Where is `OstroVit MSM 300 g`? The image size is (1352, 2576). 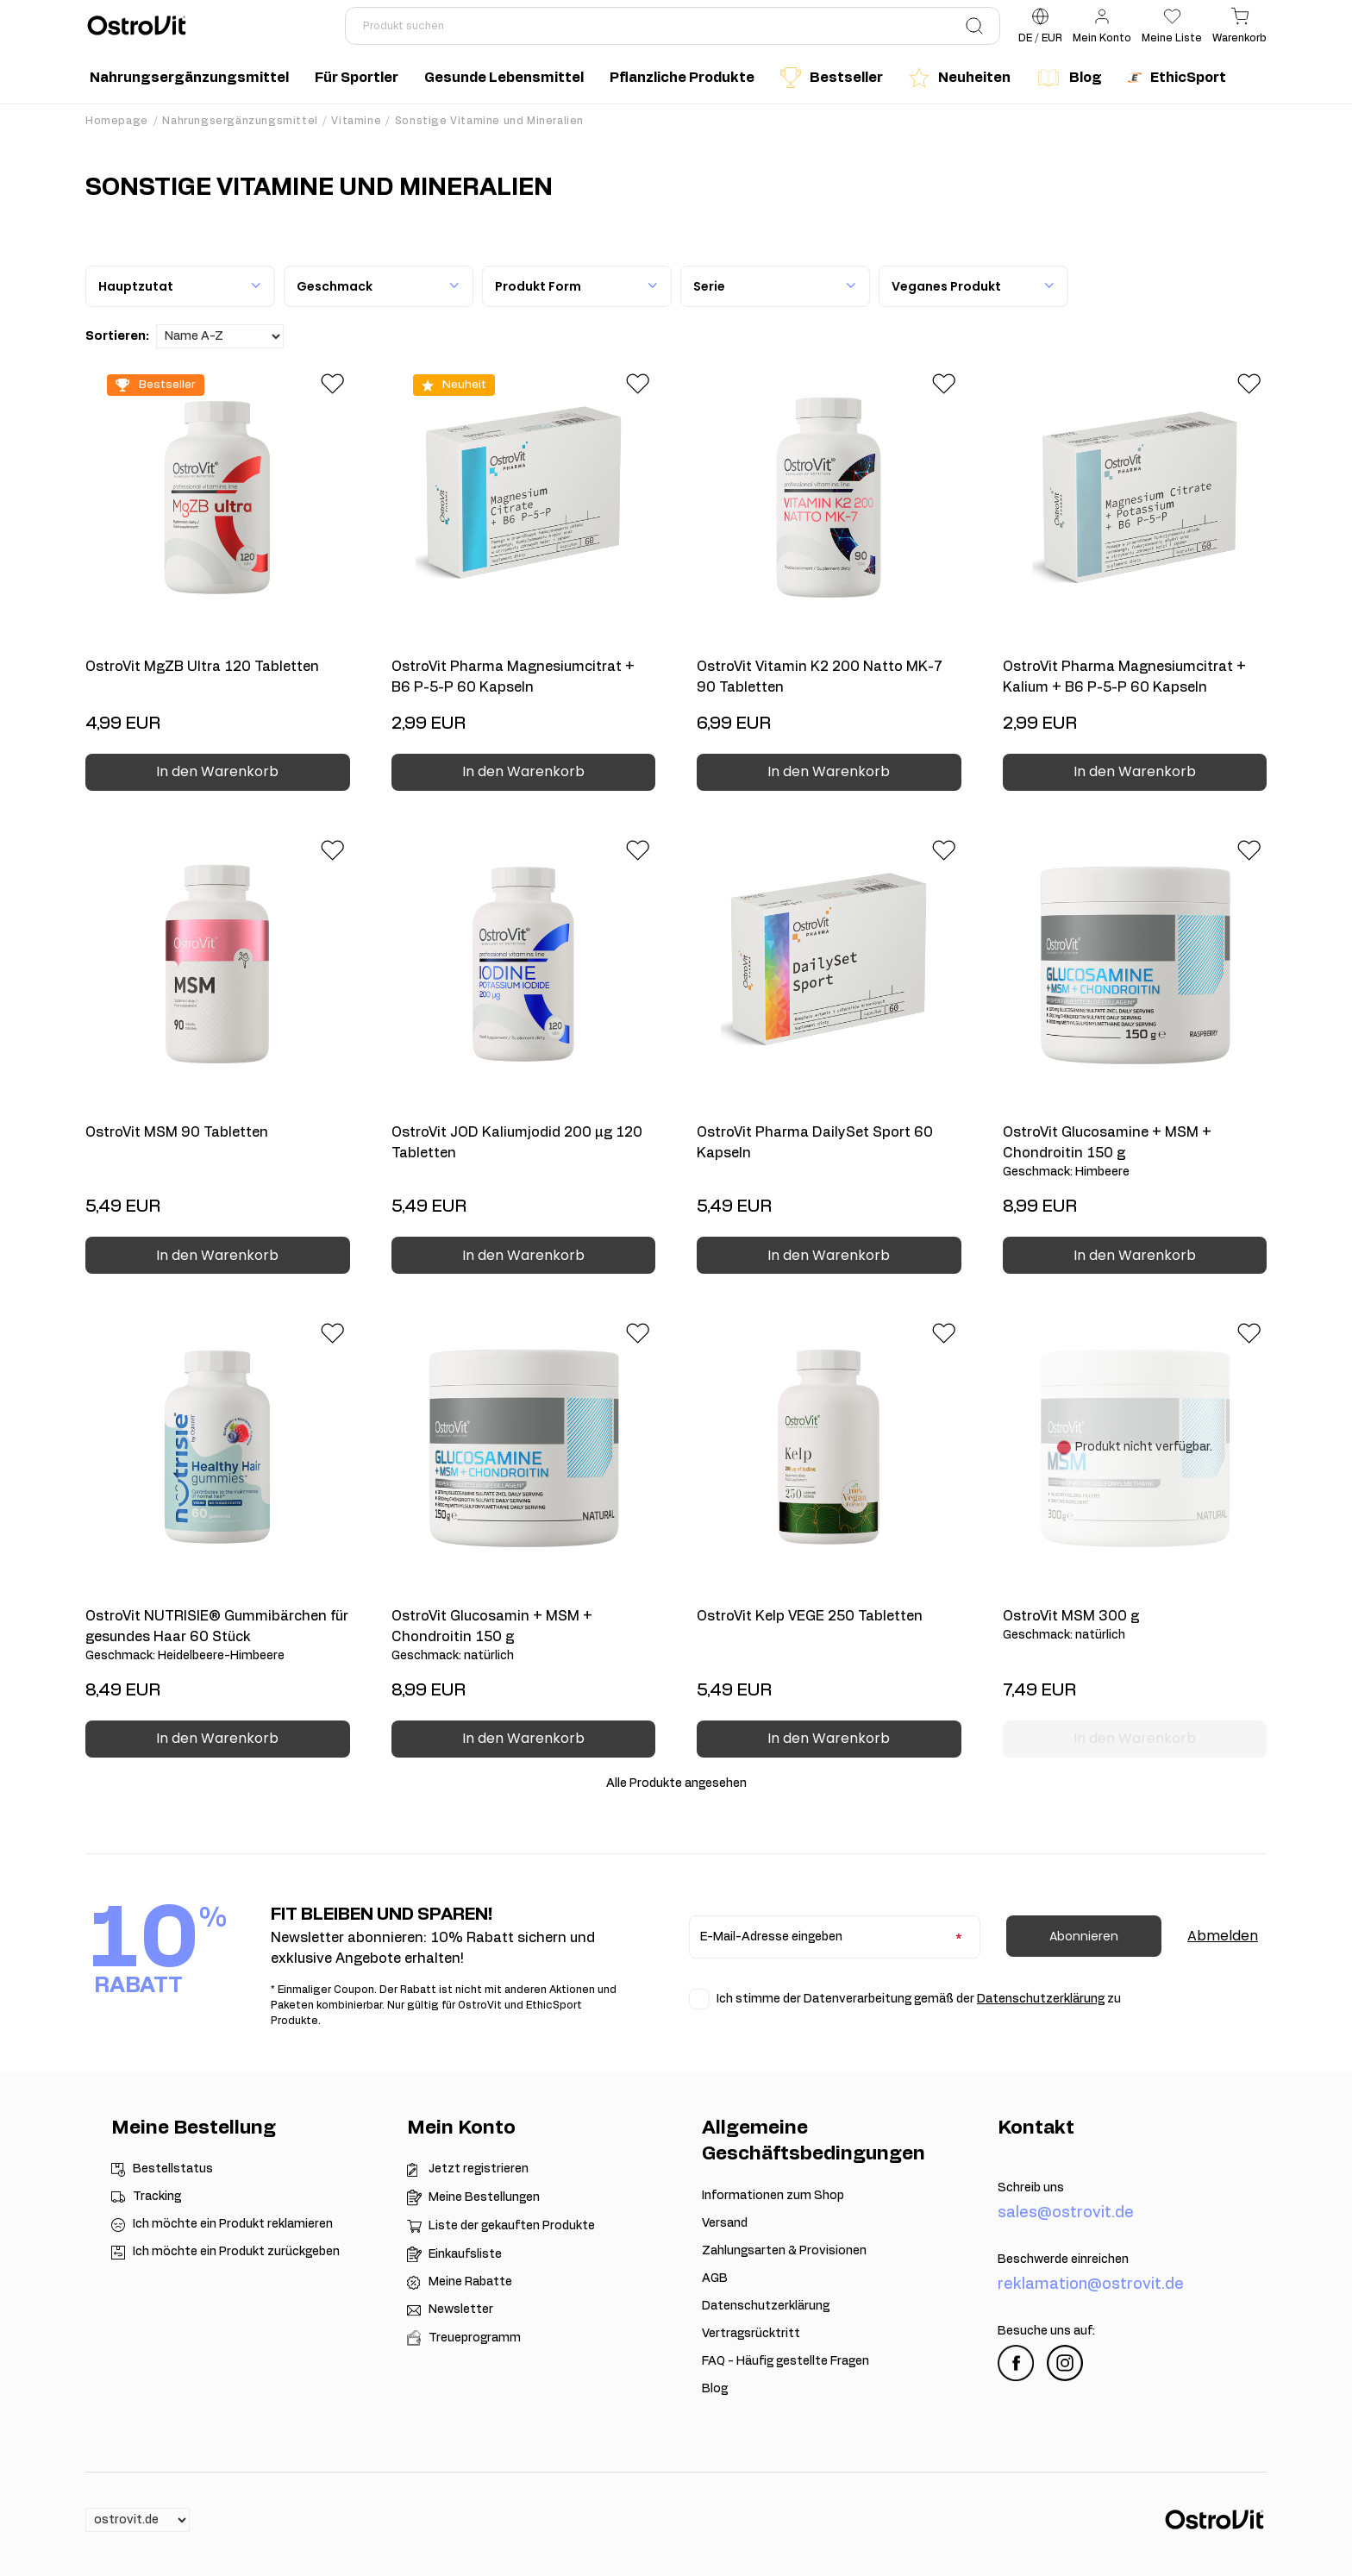
OstroVit MSM 300 g is located at coordinates (1135, 1626).